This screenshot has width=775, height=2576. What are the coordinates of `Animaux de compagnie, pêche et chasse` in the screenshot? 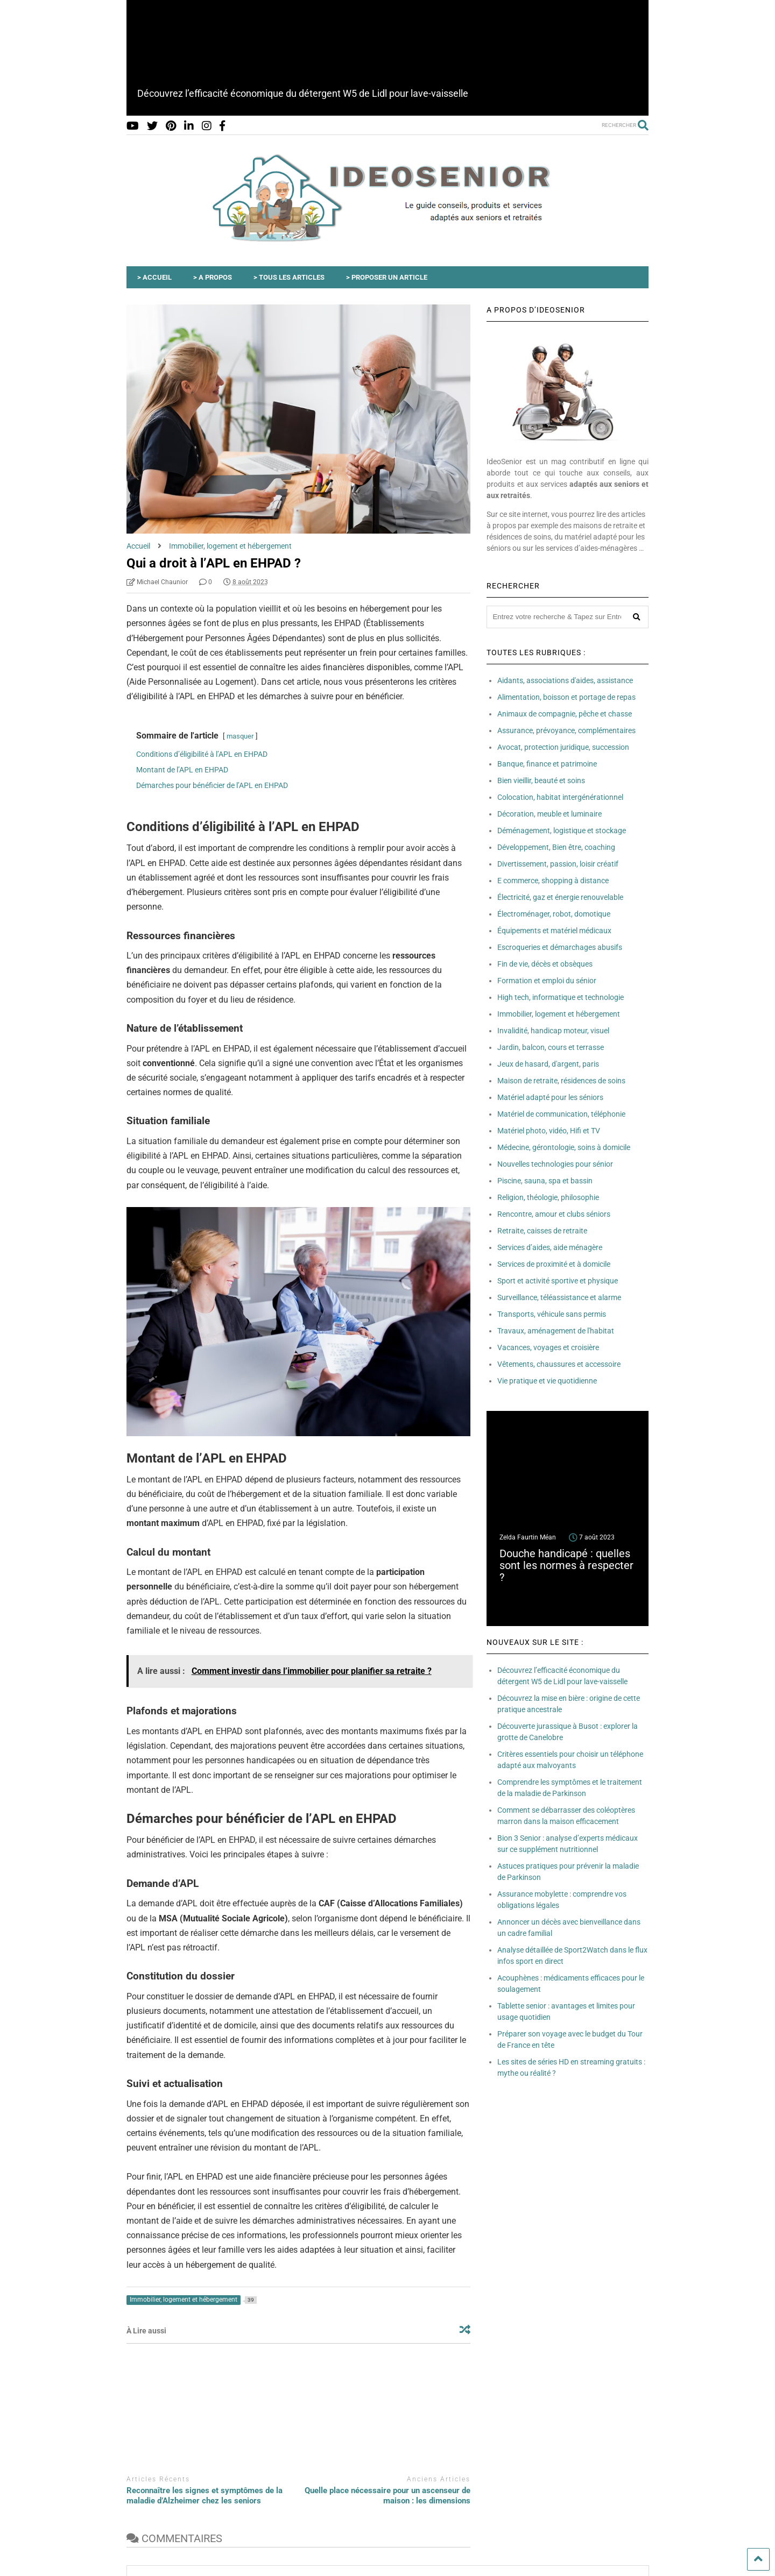 It's located at (564, 713).